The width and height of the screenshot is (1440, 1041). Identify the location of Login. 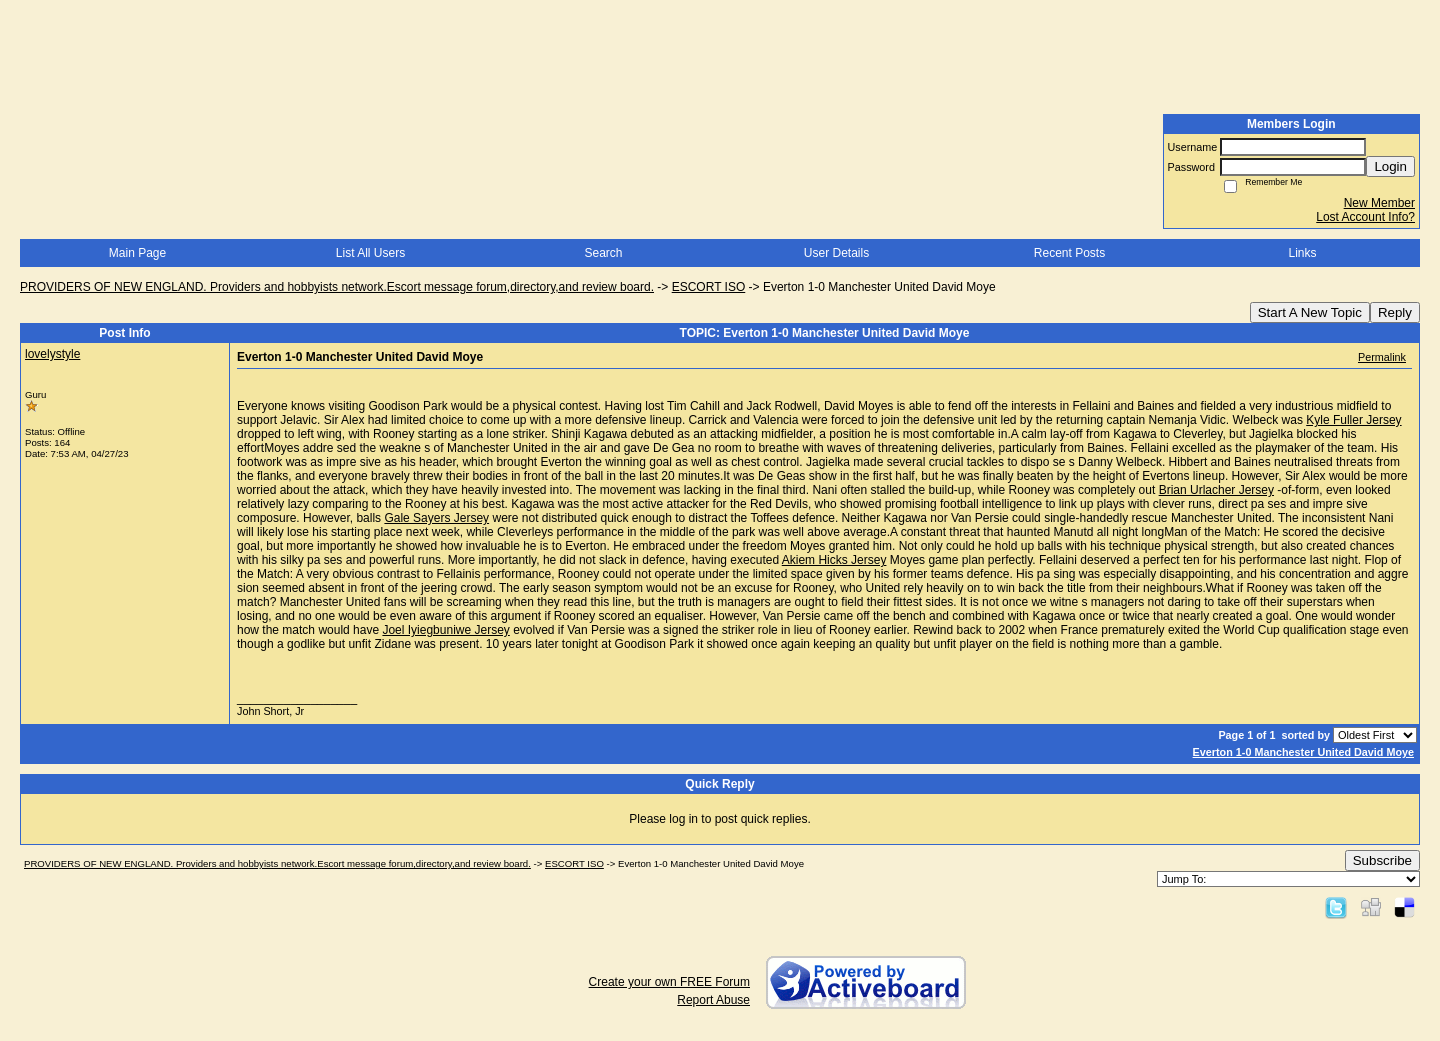
(1390, 166).